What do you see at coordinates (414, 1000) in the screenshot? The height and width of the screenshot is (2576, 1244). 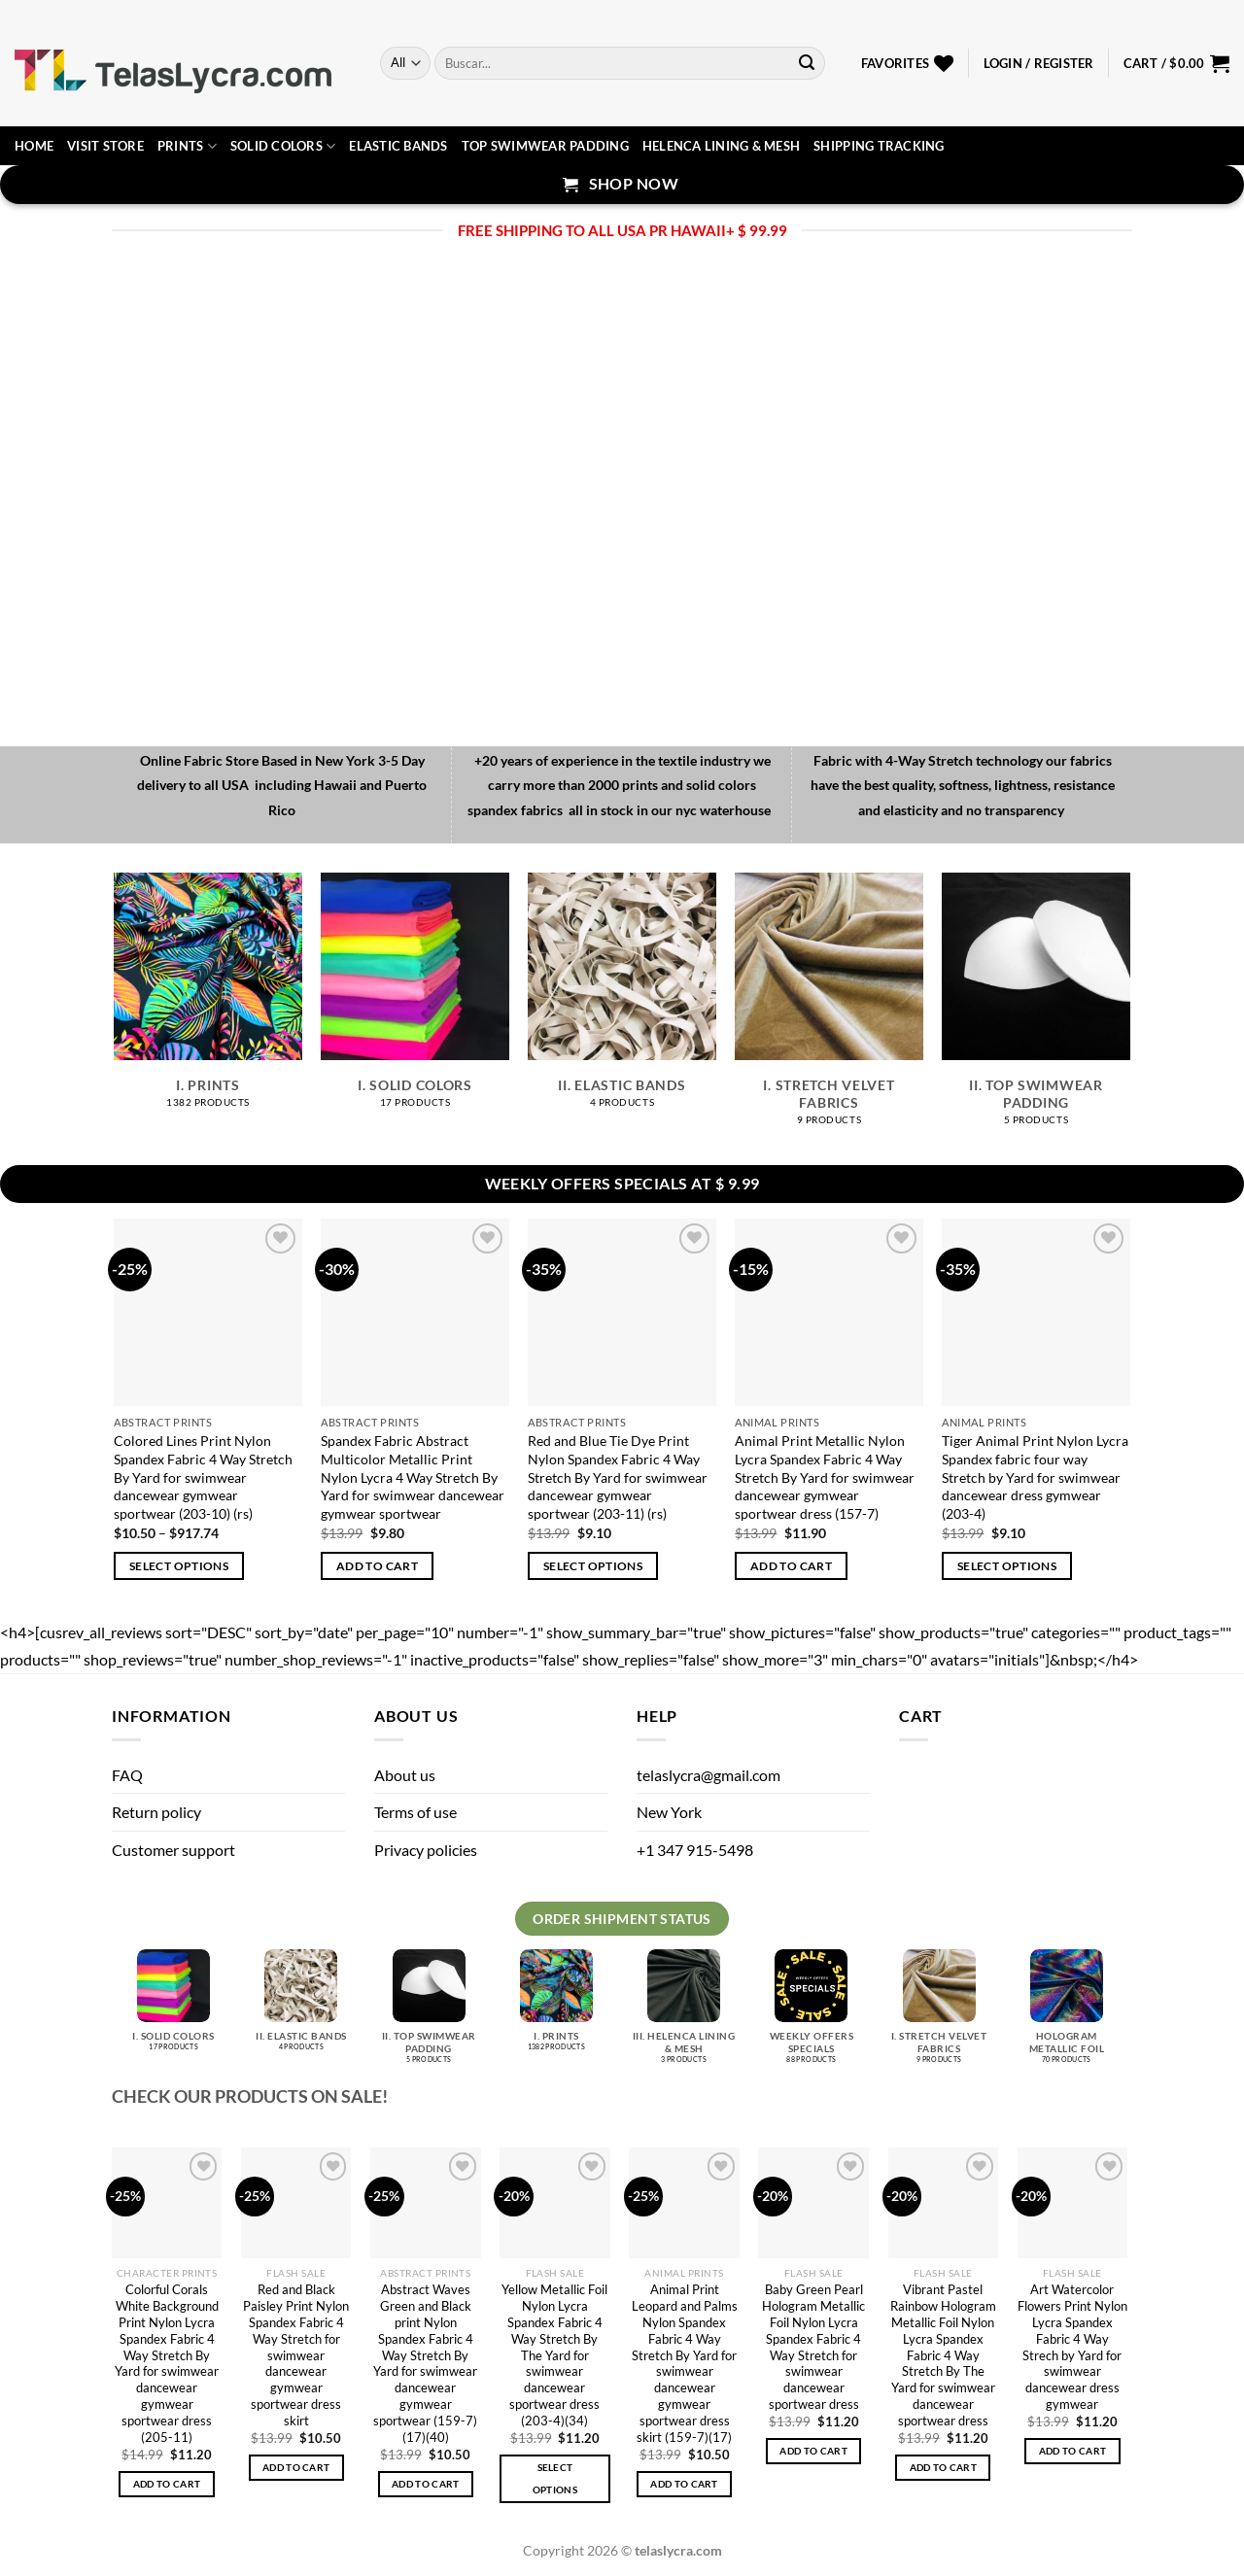 I see `[Visit product category I. Solid Colors]` at bounding box center [414, 1000].